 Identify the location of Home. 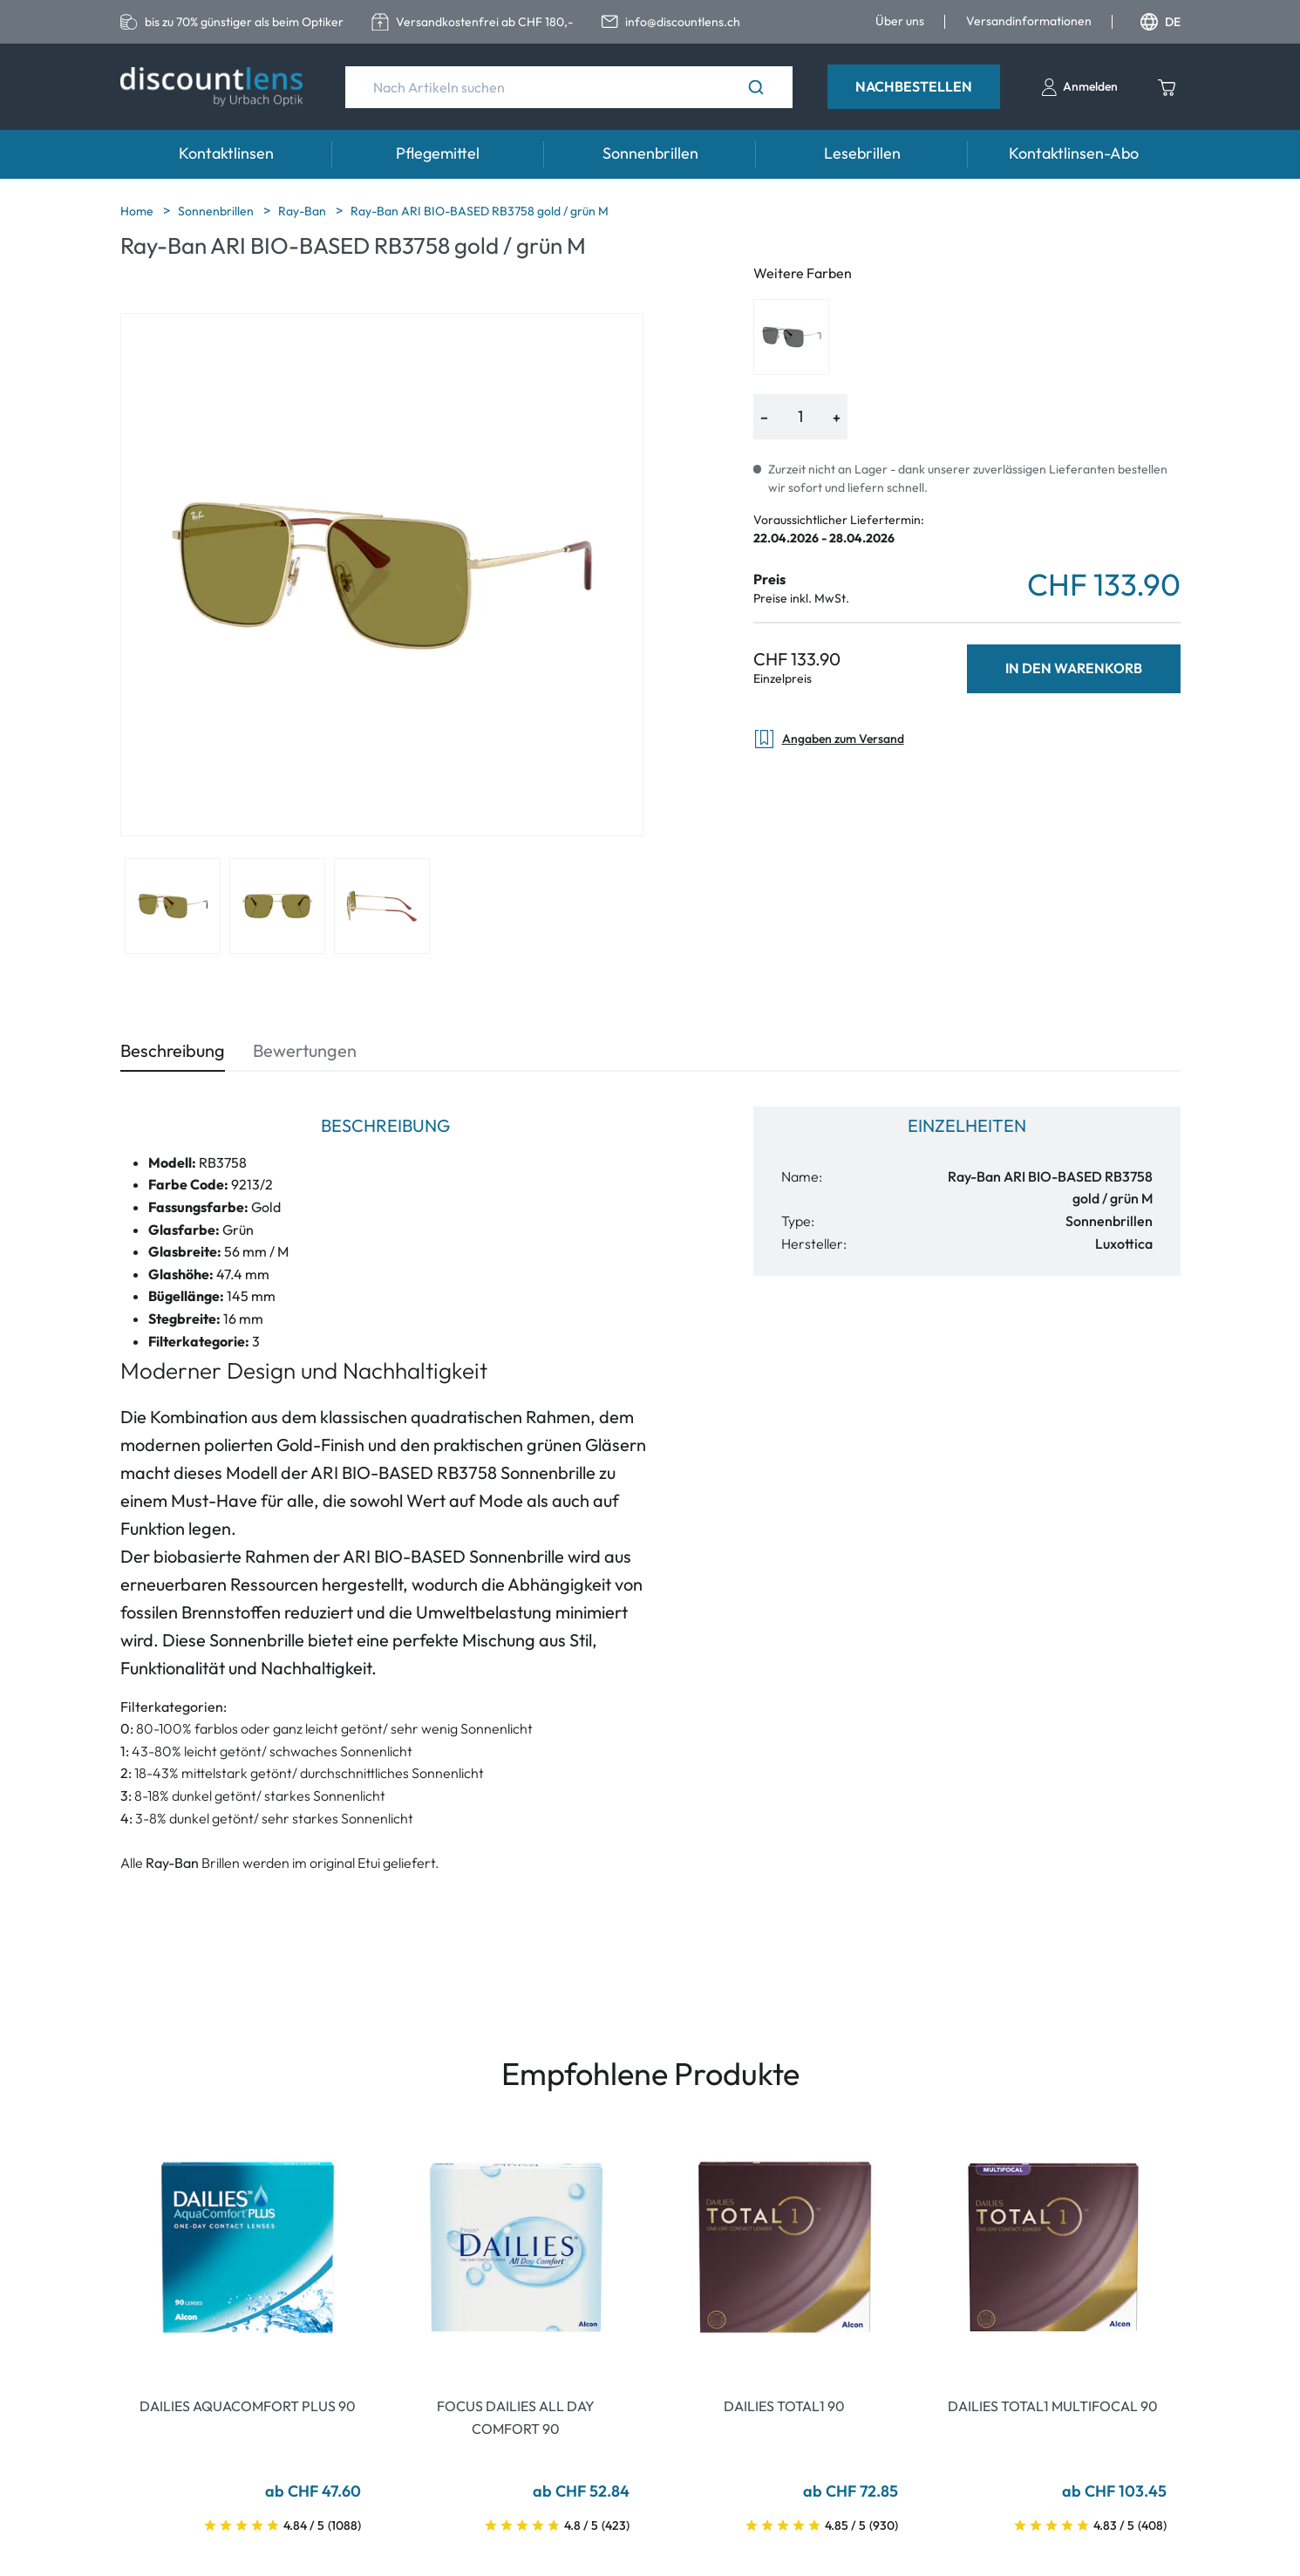
(138, 211).